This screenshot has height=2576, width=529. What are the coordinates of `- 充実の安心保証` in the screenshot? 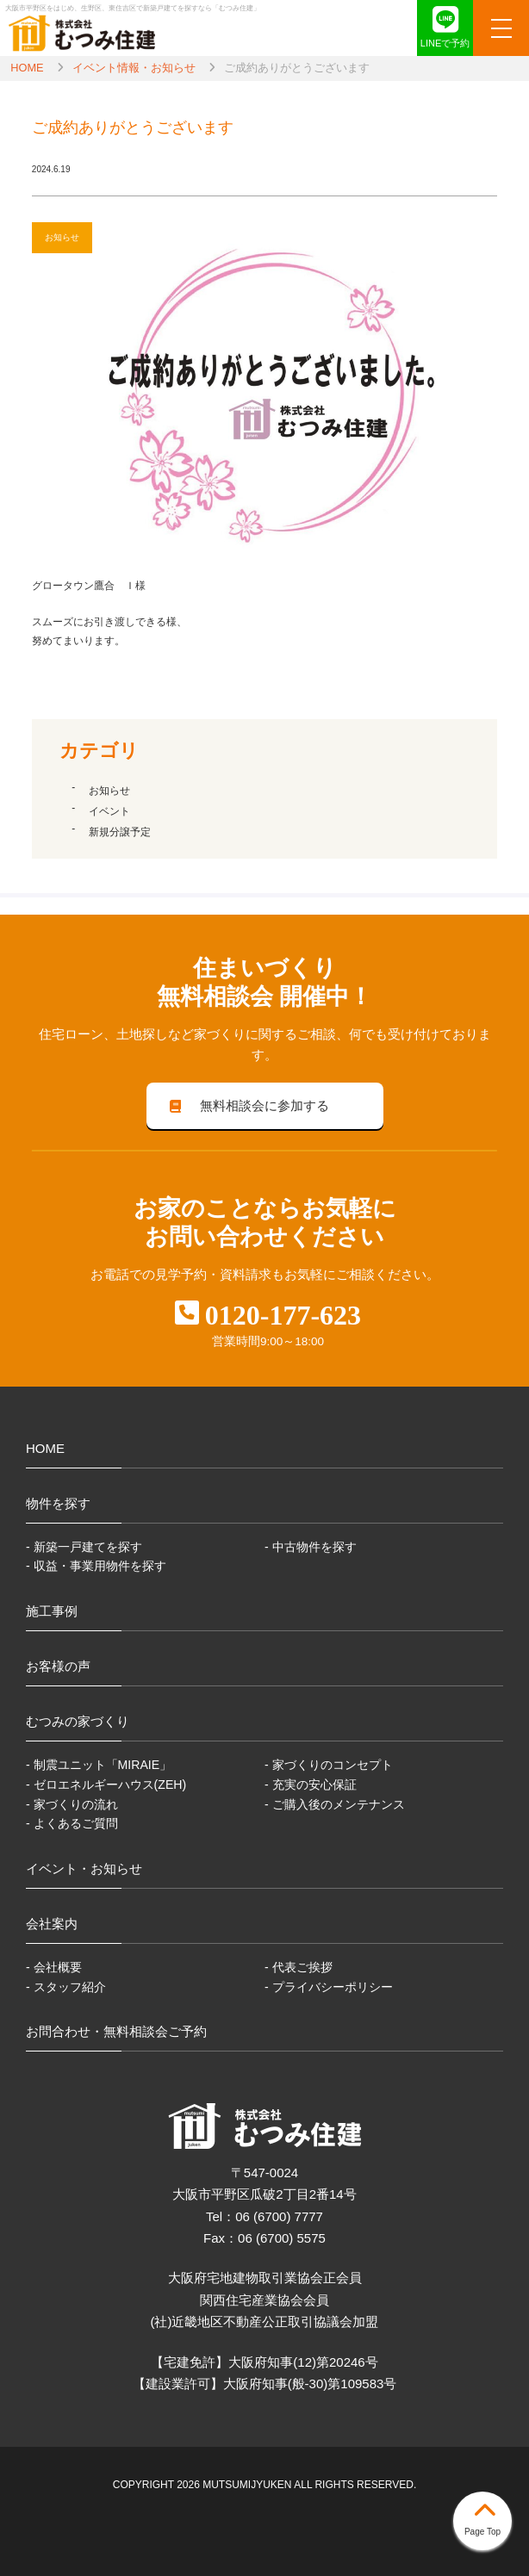 It's located at (310, 1784).